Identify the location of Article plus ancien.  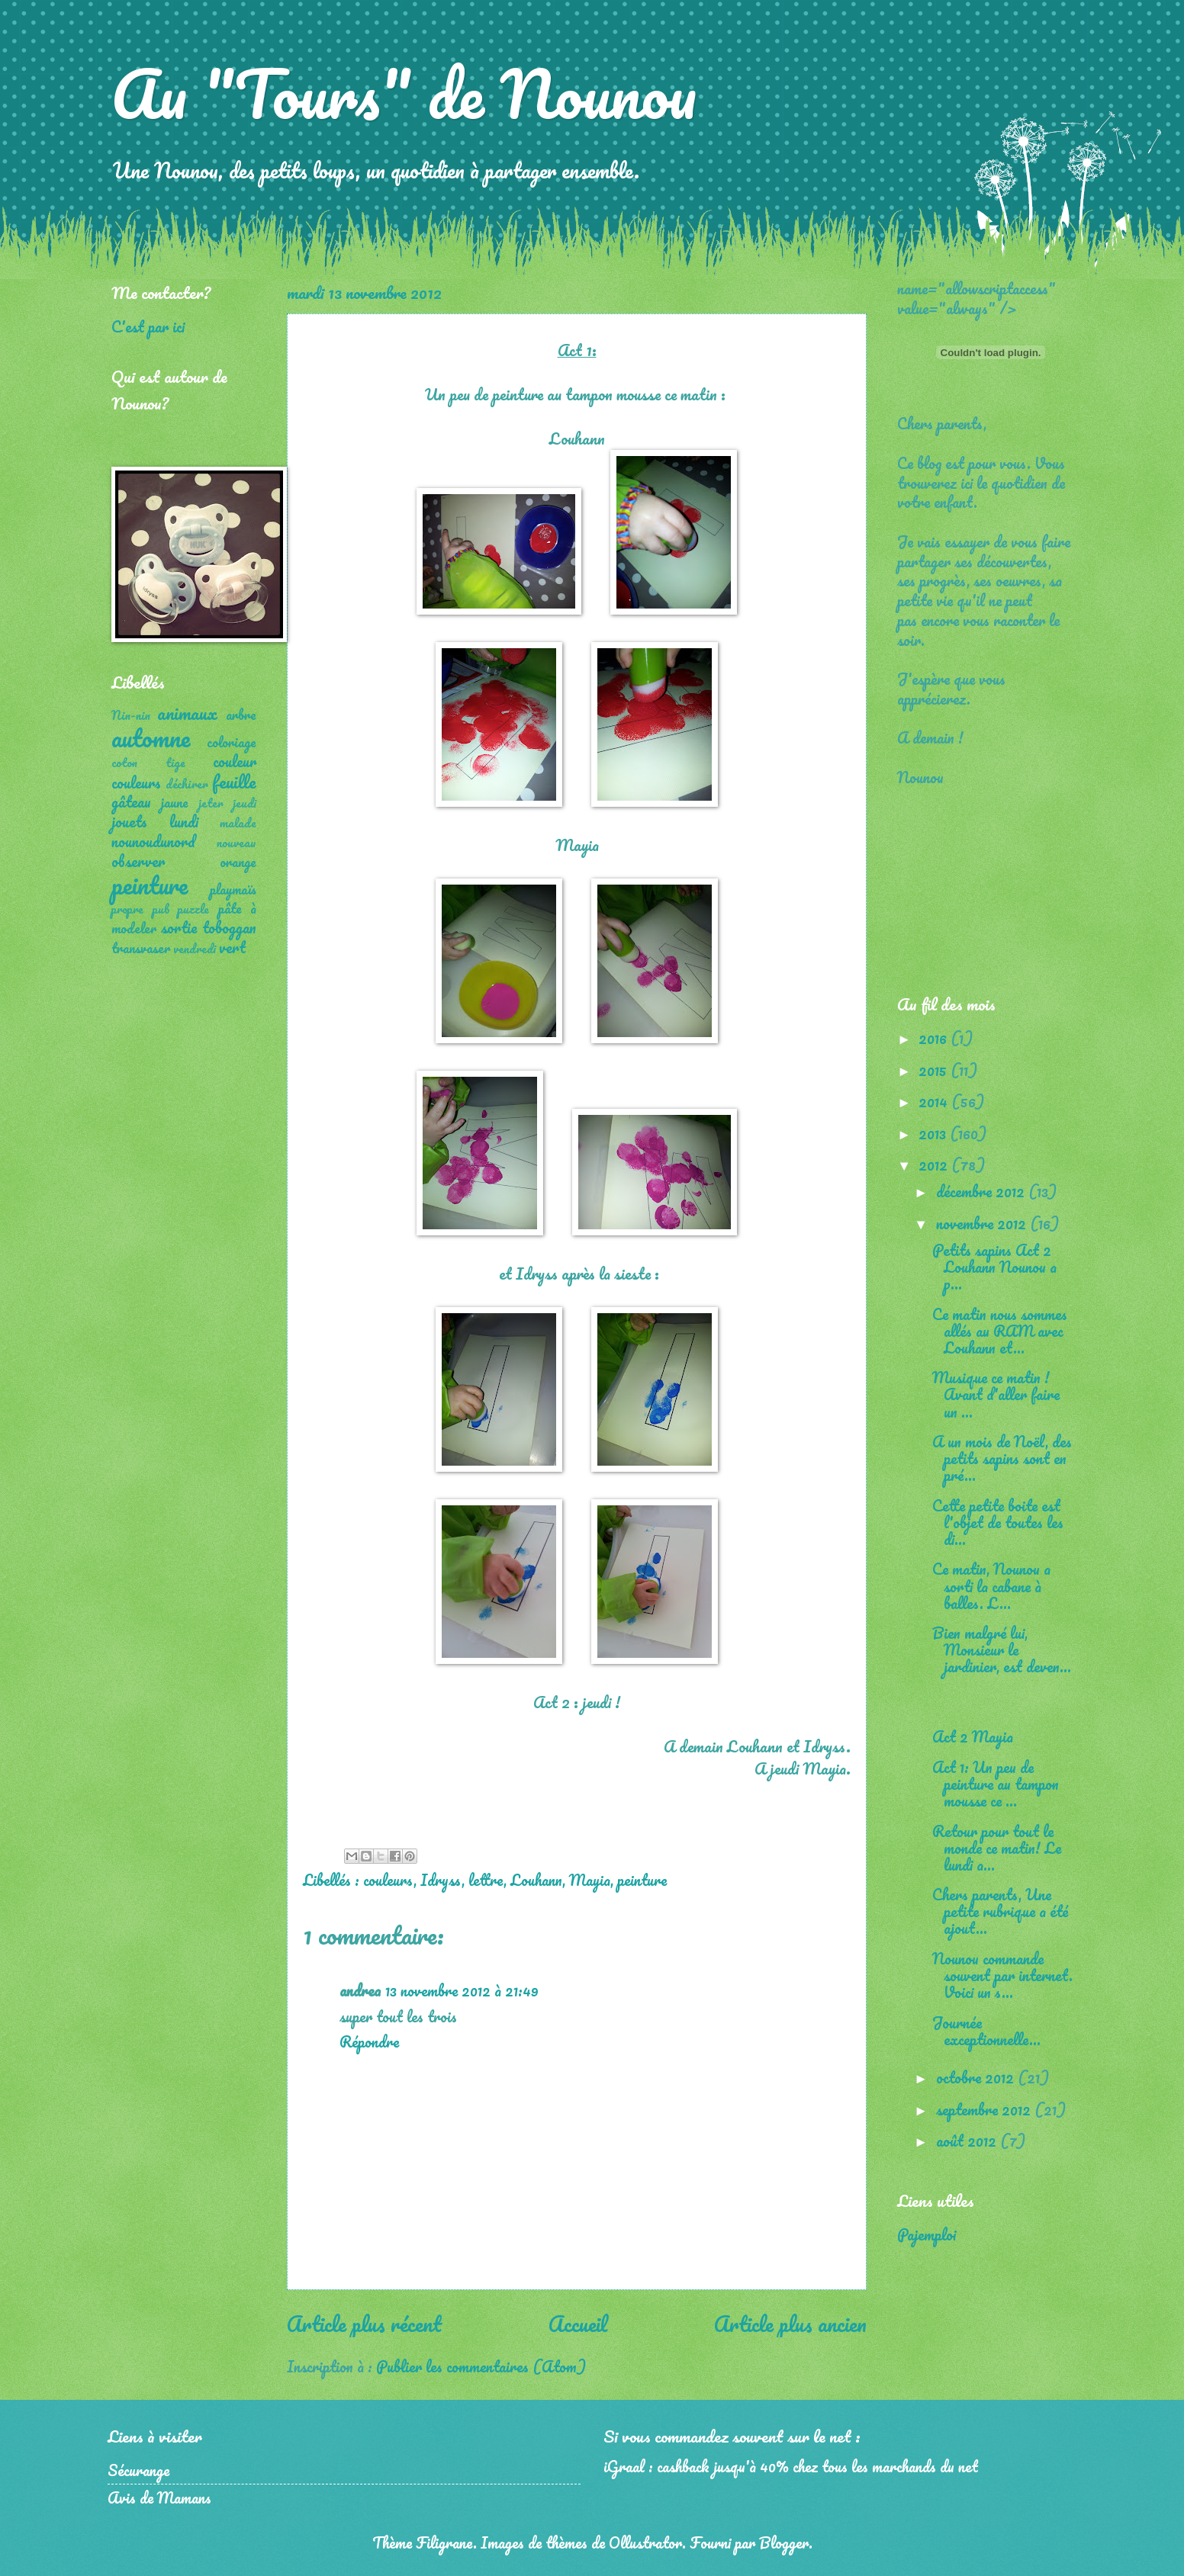
(790, 2323).